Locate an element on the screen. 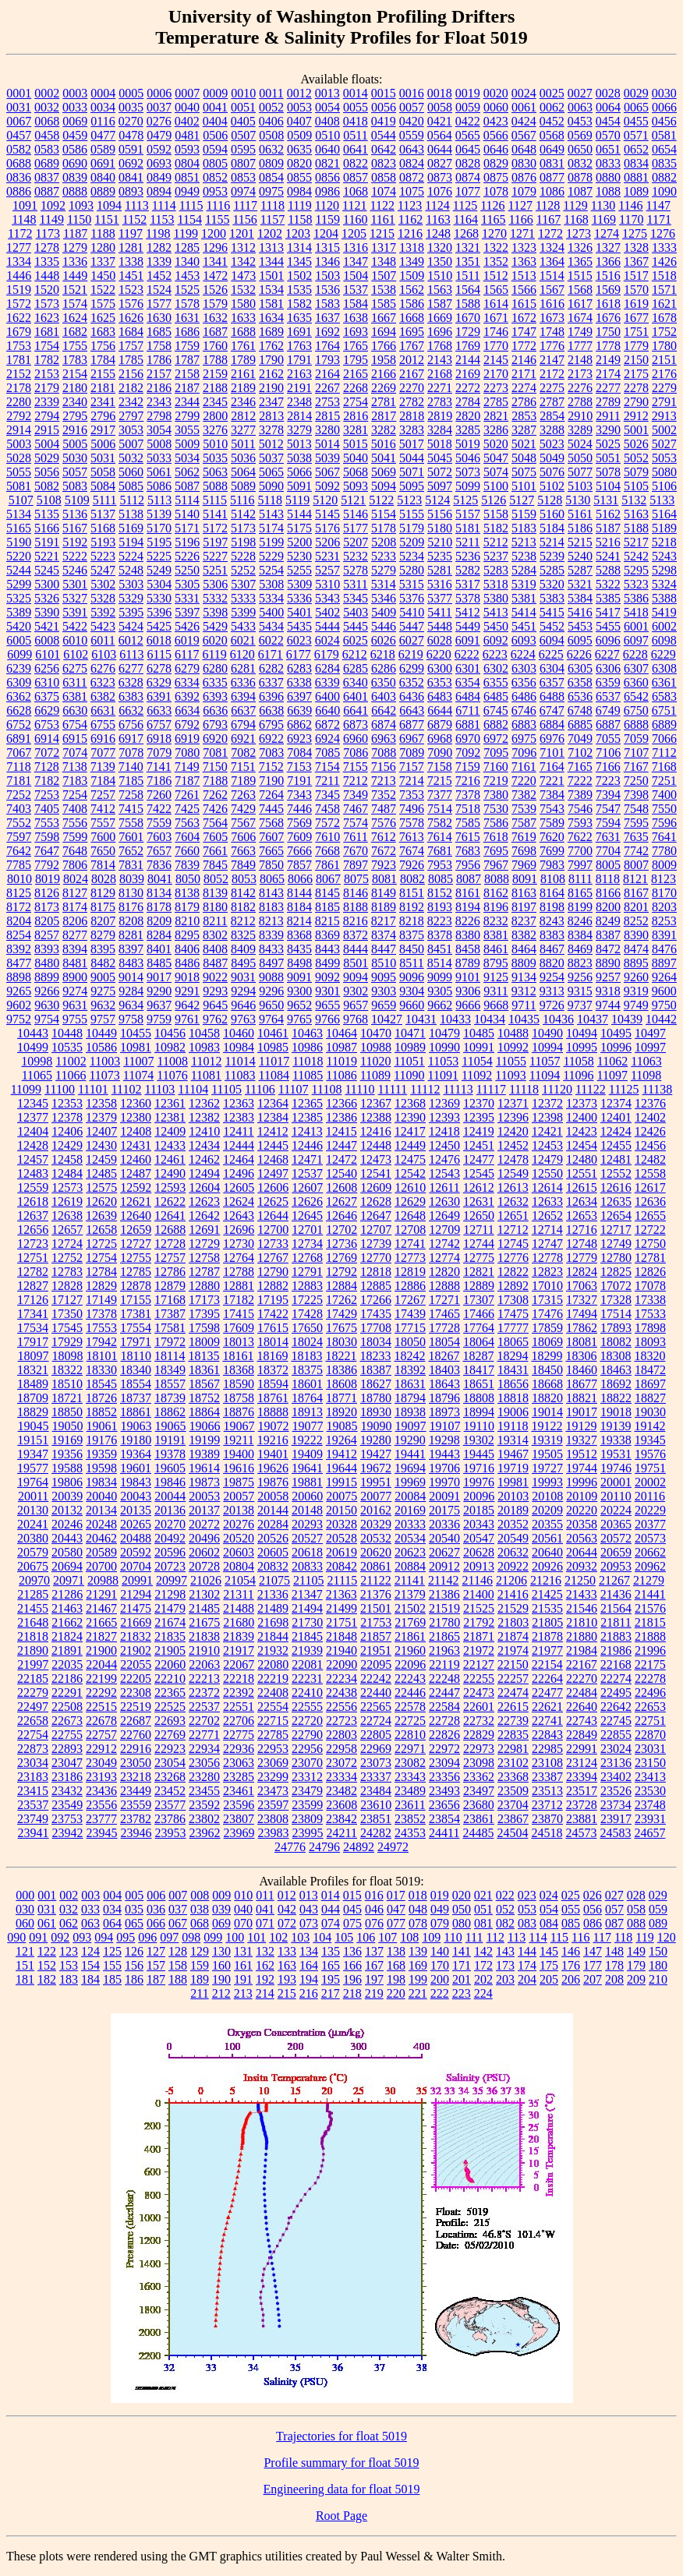 The image size is (683, 2576). 215 is located at coordinates (287, 1993).